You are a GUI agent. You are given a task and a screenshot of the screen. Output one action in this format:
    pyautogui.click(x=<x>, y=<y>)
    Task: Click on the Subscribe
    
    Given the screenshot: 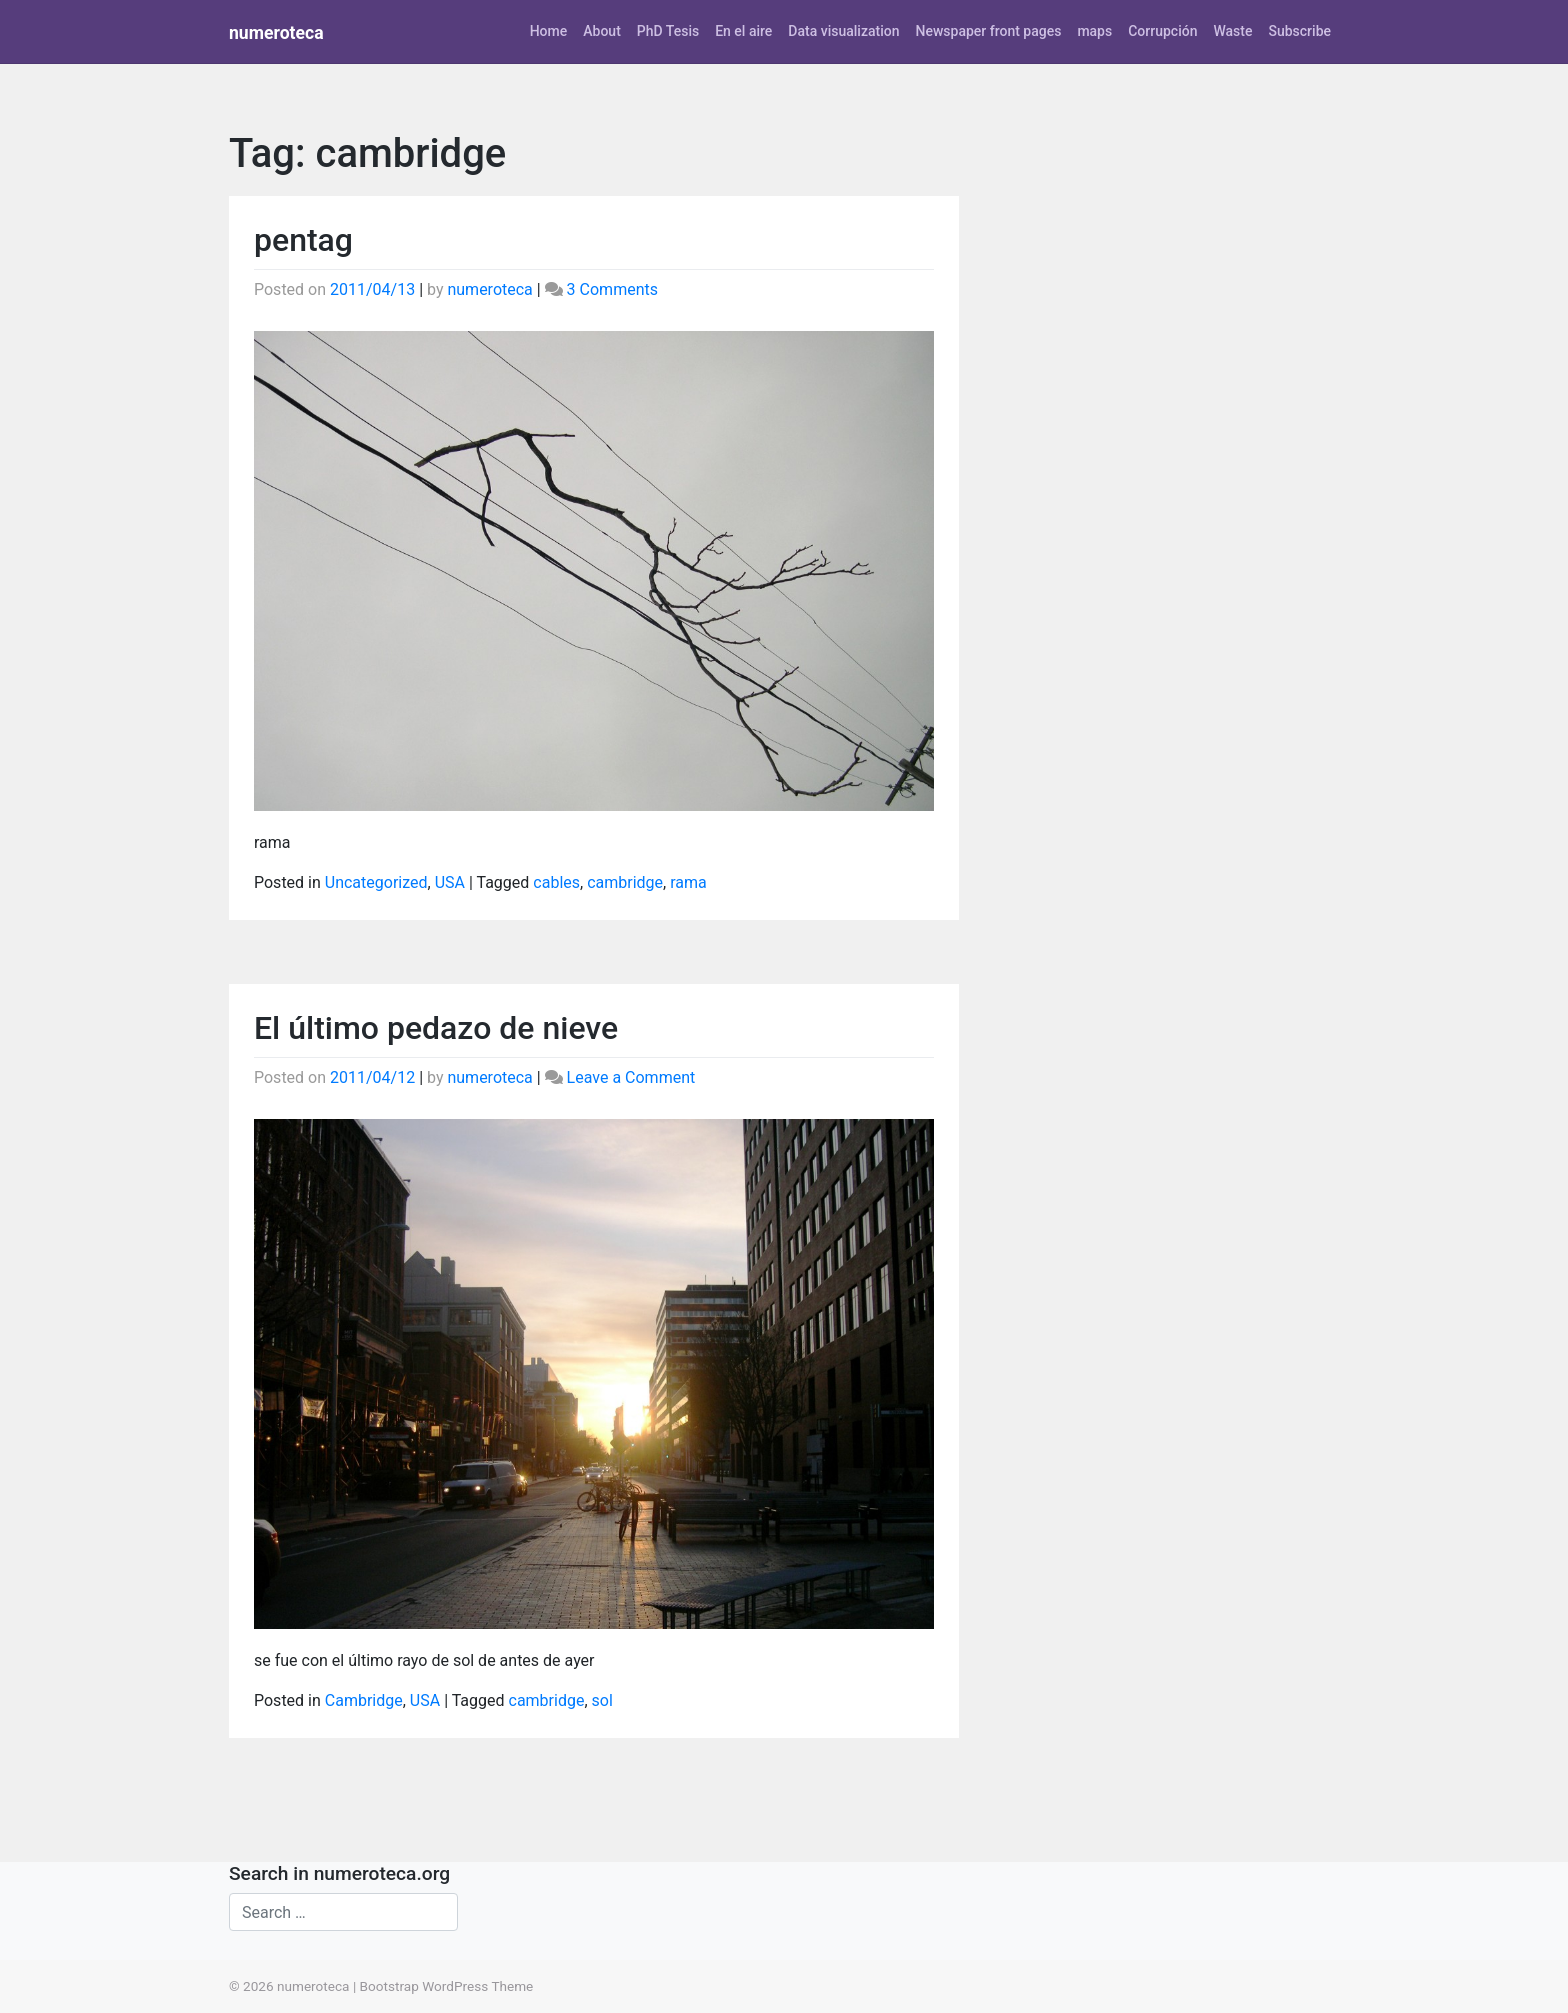 What is the action you would take?
    pyautogui.click(x=1299, y=31)
    